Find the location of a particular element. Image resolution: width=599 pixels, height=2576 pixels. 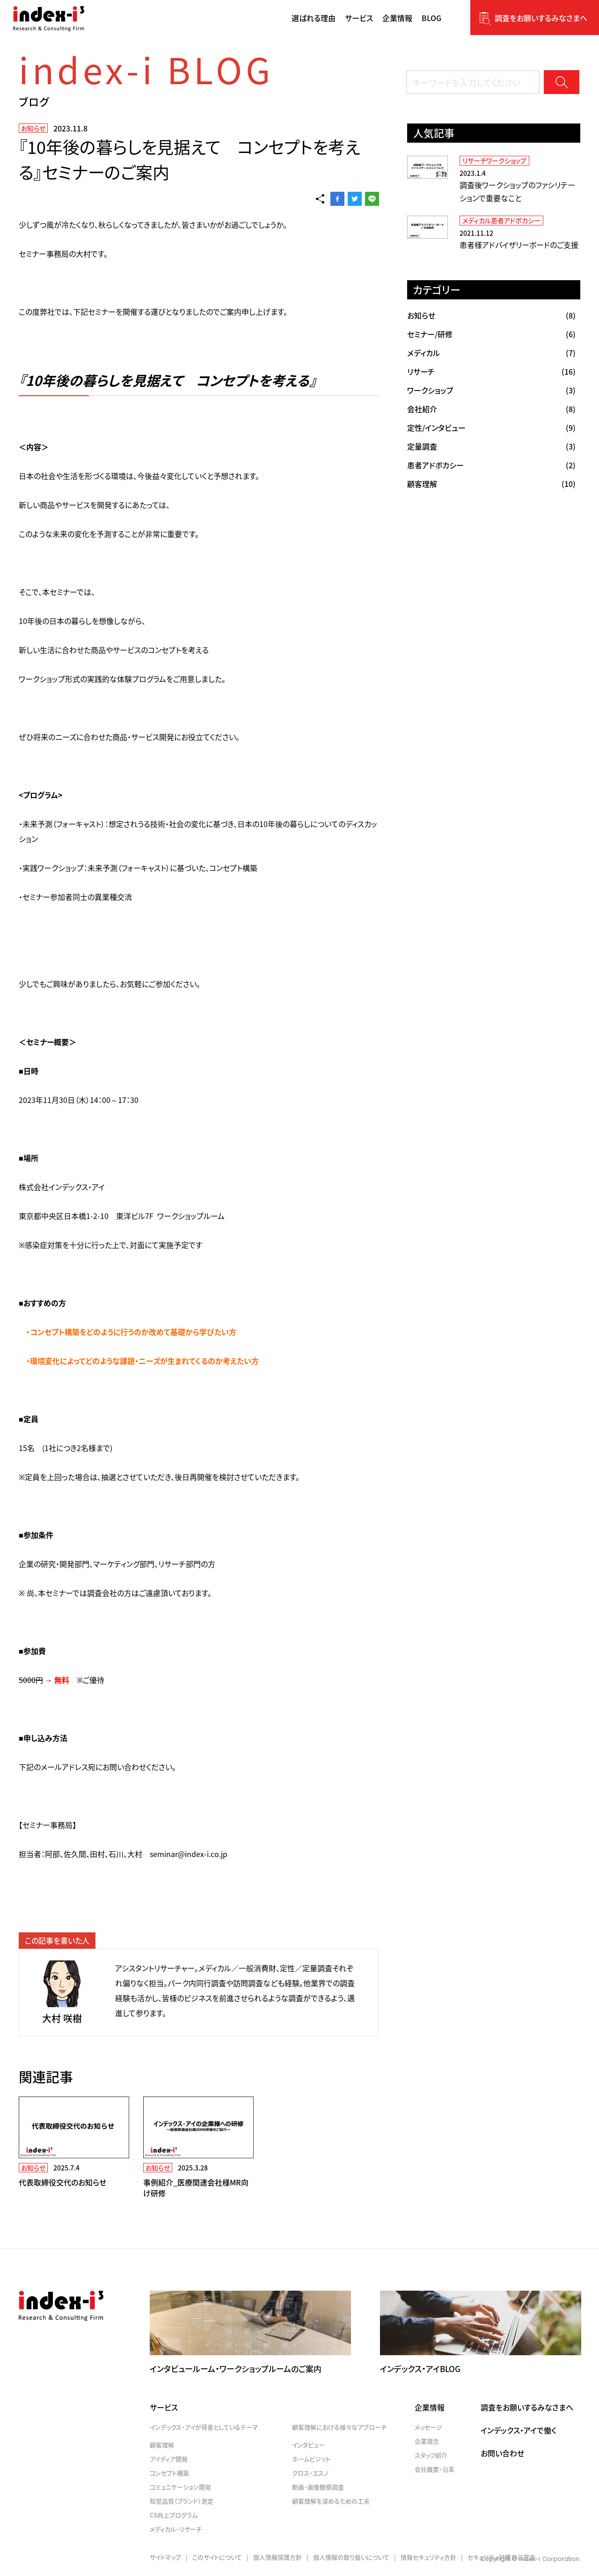

企業理念 is located at coordinates (427, 2441).